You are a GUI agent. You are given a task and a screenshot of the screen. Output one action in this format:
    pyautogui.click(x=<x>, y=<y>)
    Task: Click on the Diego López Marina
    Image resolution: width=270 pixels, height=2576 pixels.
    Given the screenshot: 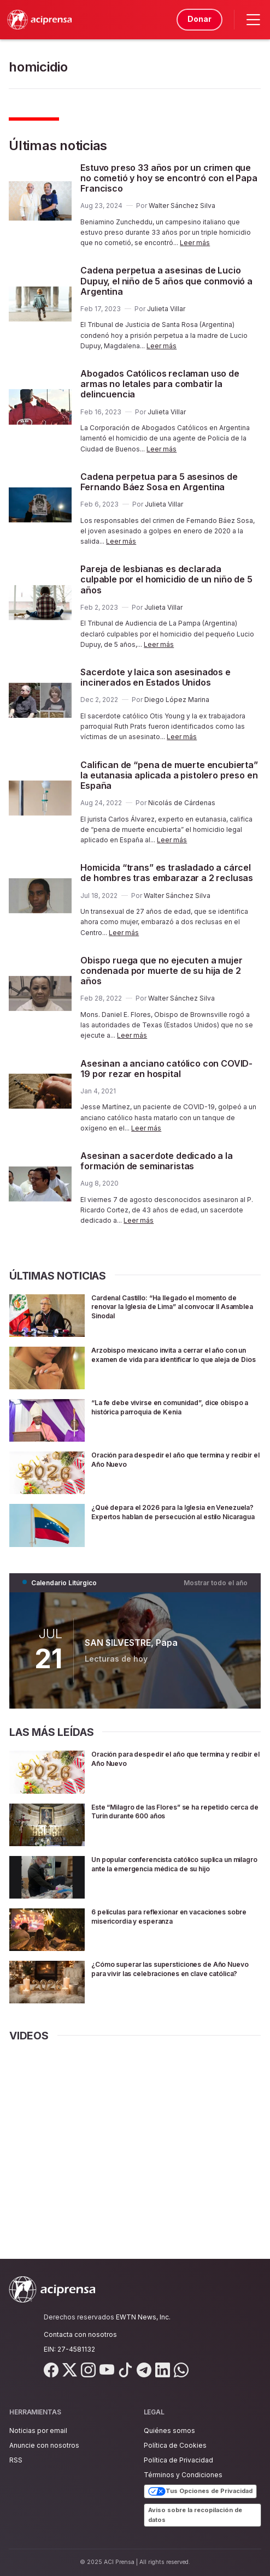 What is the action you would take?
    pyautogui.click(x=176, y=699)
    